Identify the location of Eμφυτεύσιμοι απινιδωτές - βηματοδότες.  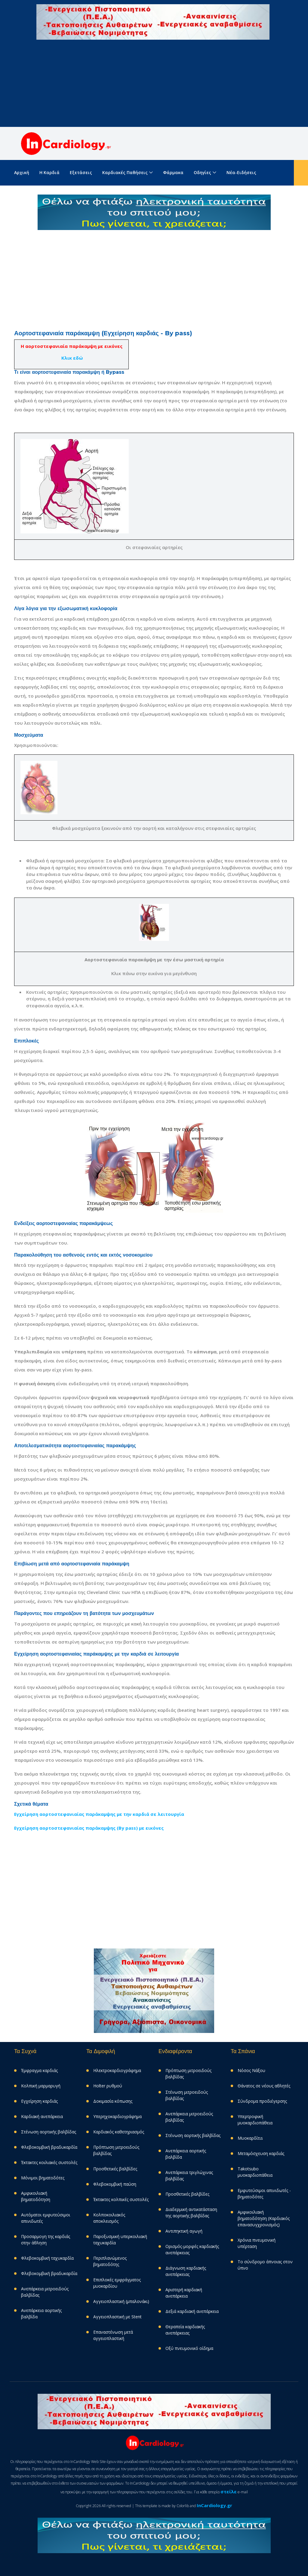
(264, 2194).